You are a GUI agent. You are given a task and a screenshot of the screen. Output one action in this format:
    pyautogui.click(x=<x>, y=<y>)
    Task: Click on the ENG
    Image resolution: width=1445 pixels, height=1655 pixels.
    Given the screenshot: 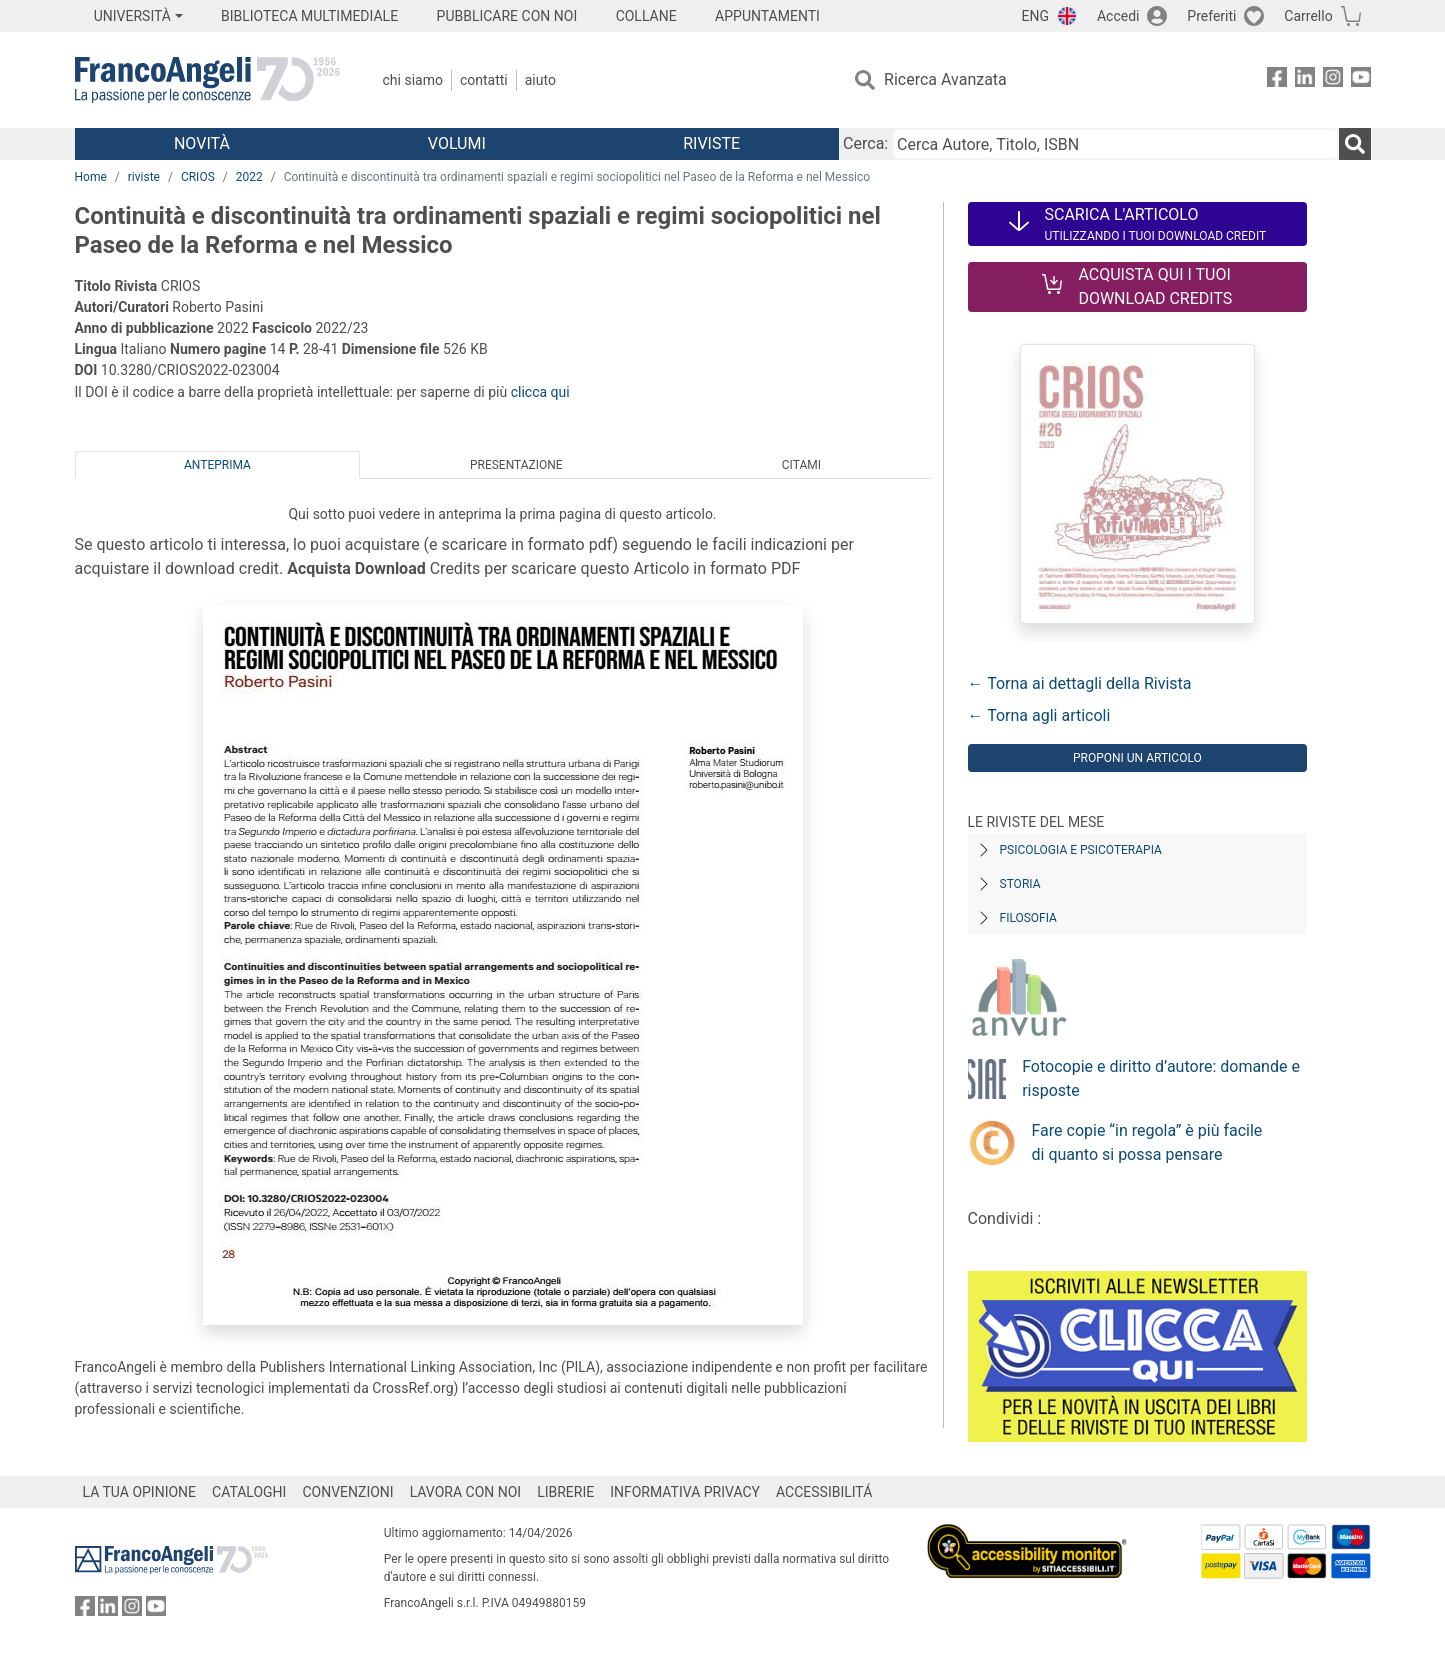 What is the action you would take?
    pyautogui.click(x=1035, y=16)
    